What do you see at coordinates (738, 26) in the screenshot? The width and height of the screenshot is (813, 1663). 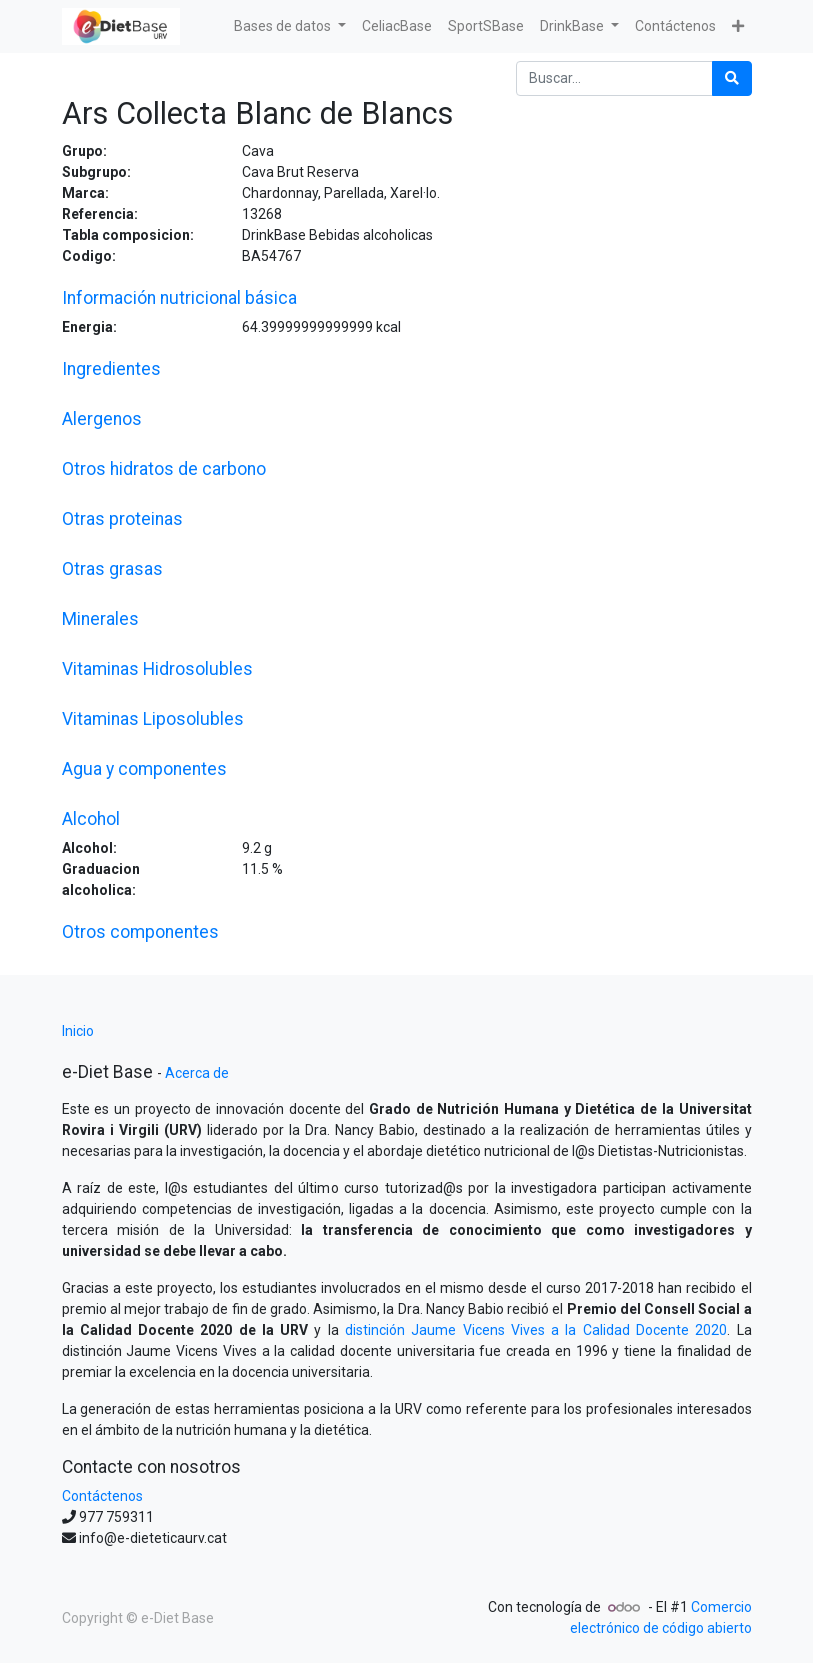 I see `[button]` at bounding box center [738, 26].